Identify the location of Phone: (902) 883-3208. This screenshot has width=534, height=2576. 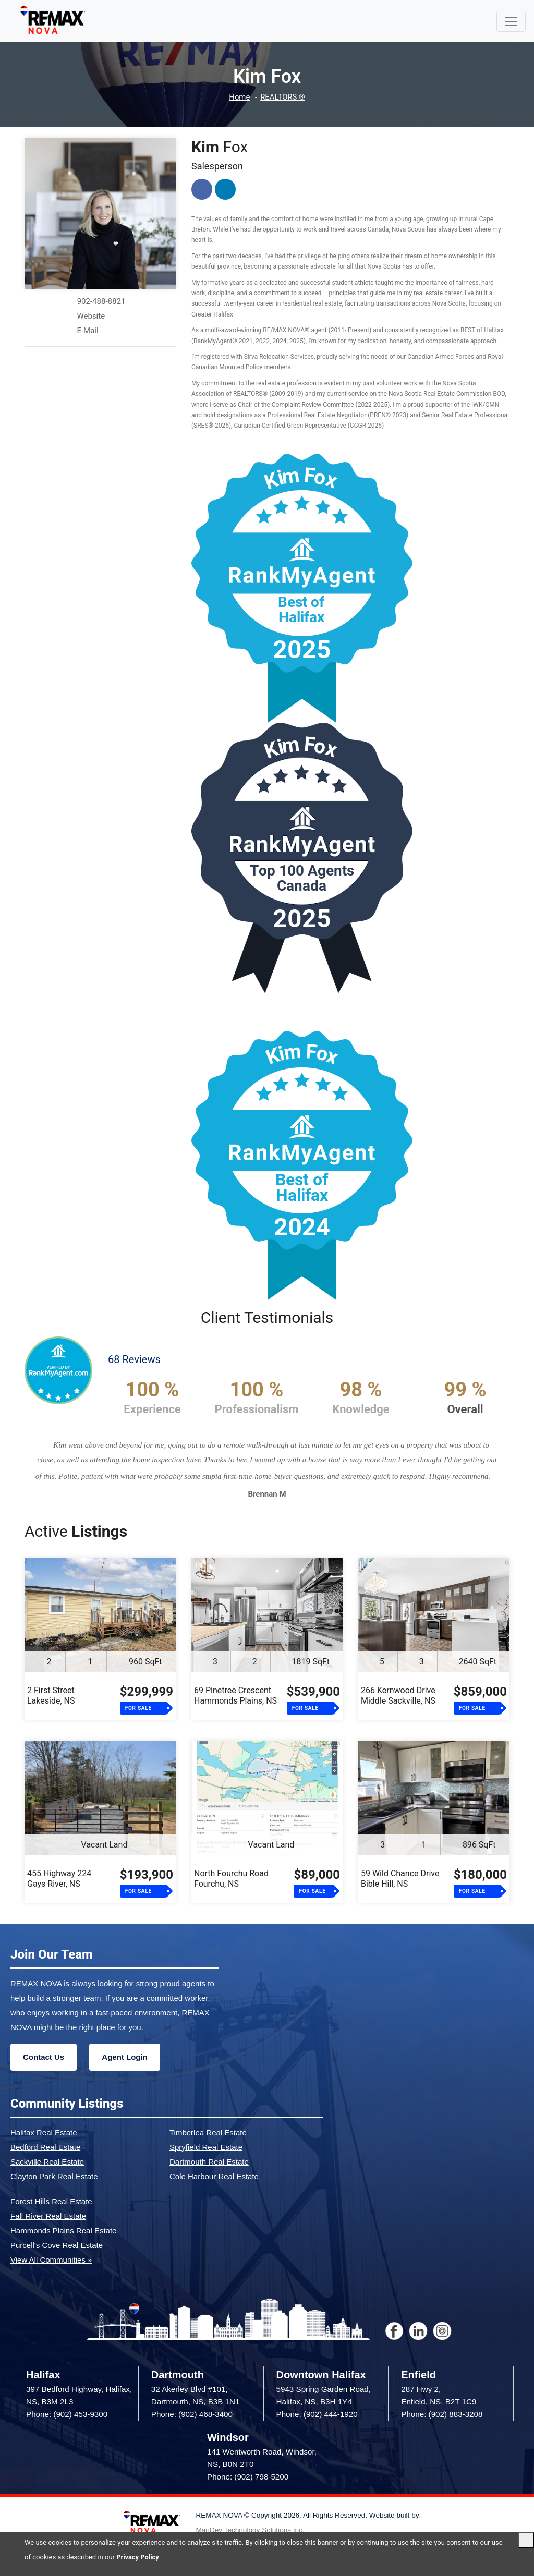
(441, 2414).